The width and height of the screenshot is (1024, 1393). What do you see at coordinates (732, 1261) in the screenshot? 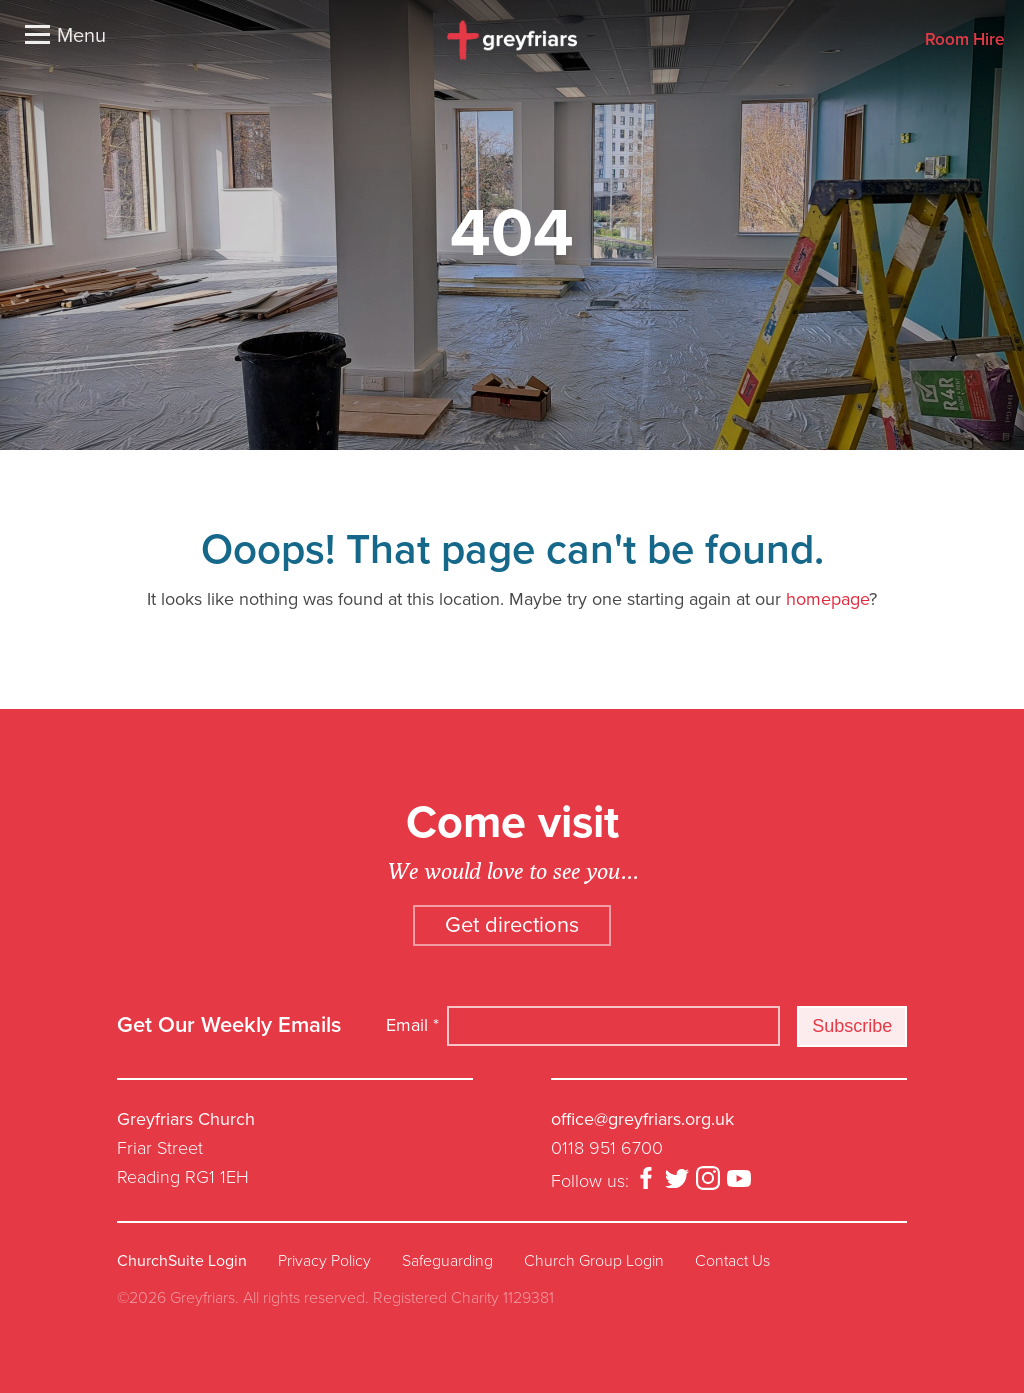
I see `Contact Us` at bounding box center [732, 1261].